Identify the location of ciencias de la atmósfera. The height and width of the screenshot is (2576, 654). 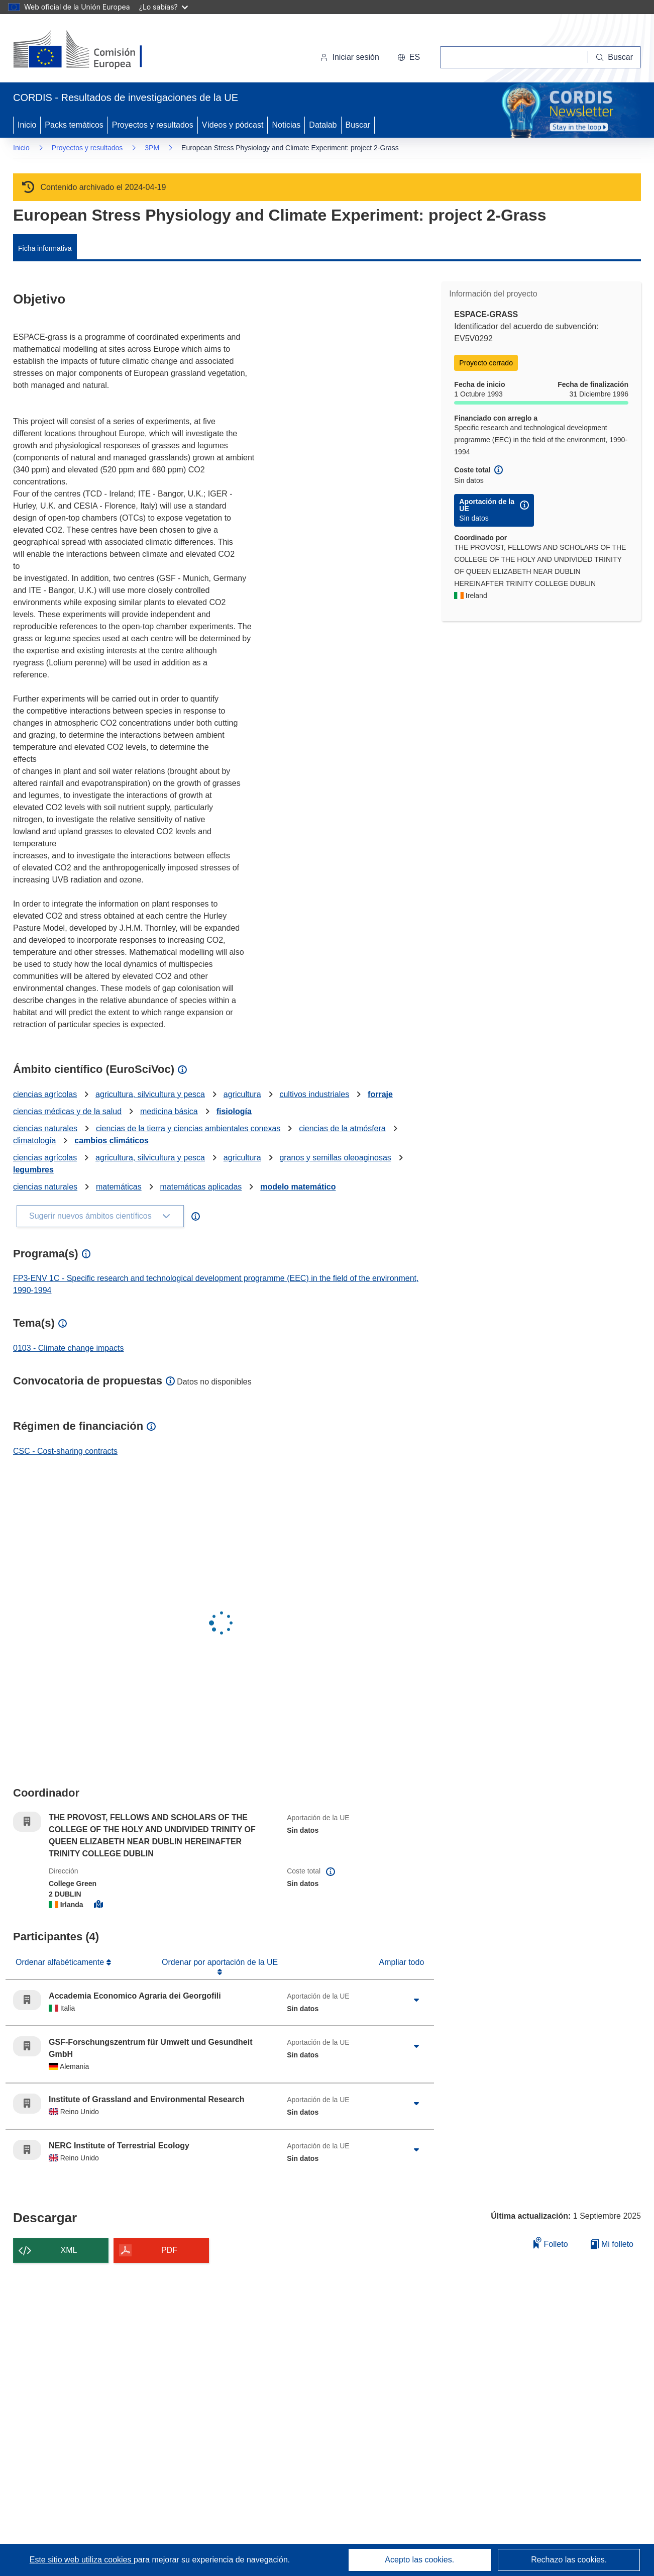
(342, 1128).